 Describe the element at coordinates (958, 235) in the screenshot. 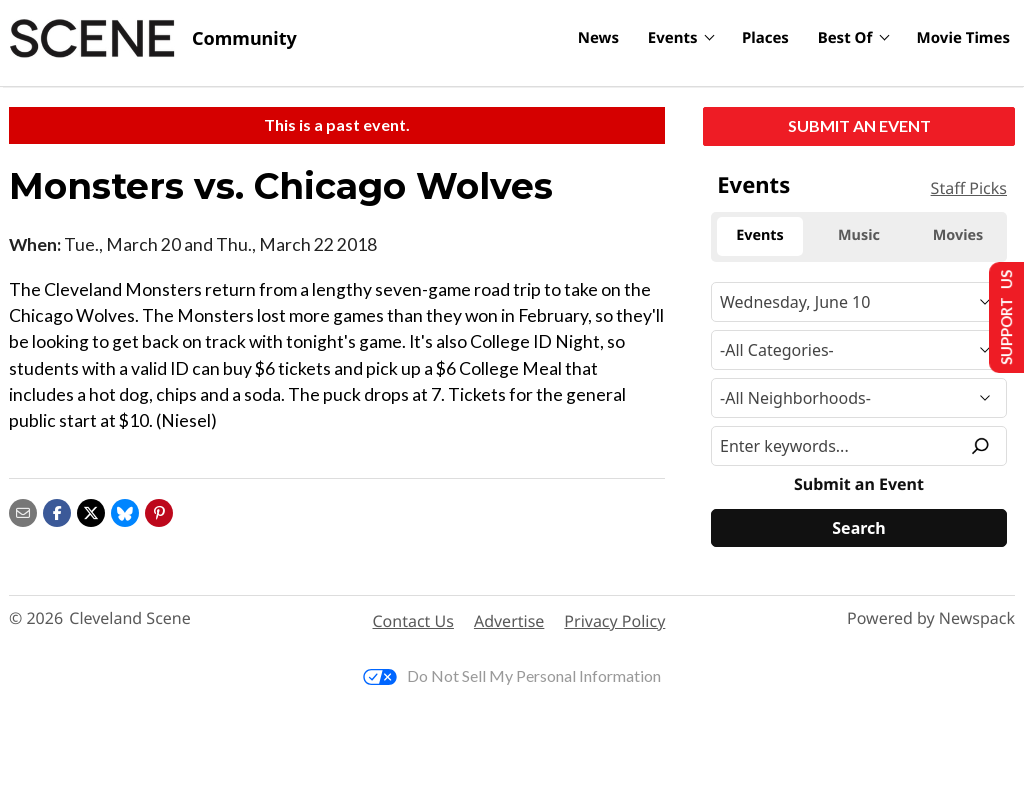

I see `Movies [tab]` at that location.